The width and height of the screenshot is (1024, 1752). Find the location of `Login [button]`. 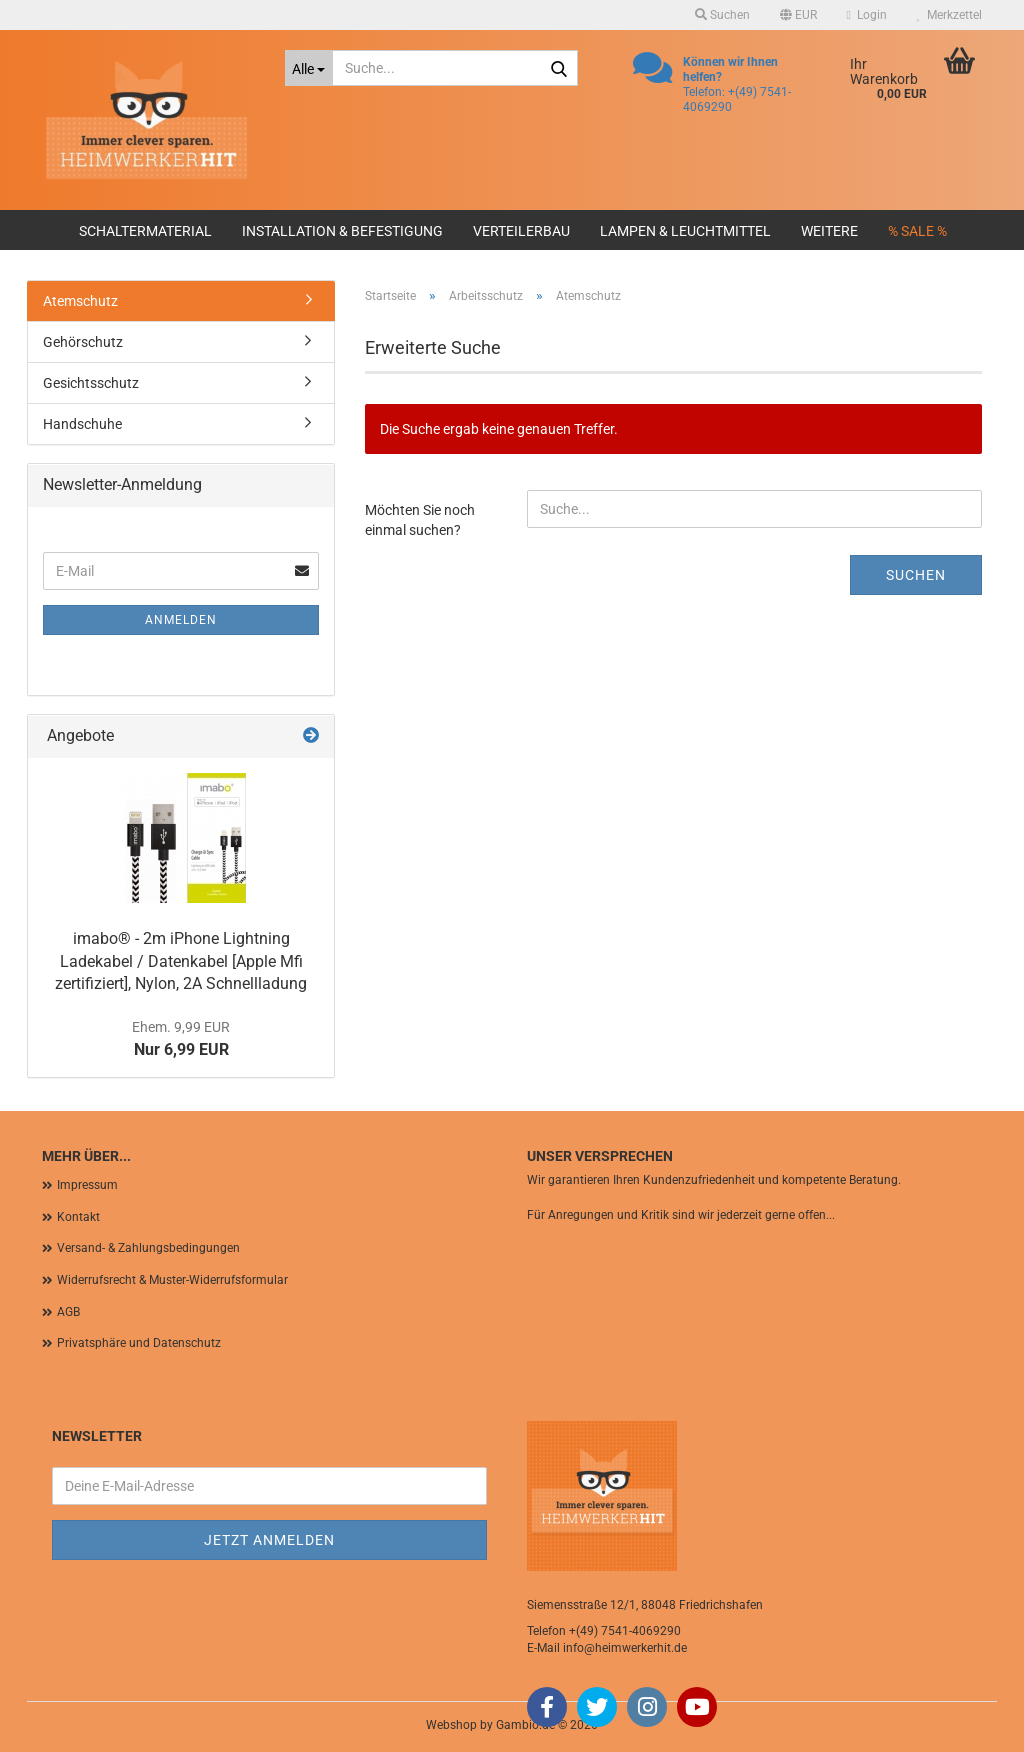

Login [button] is located at coordinates (867, 15).